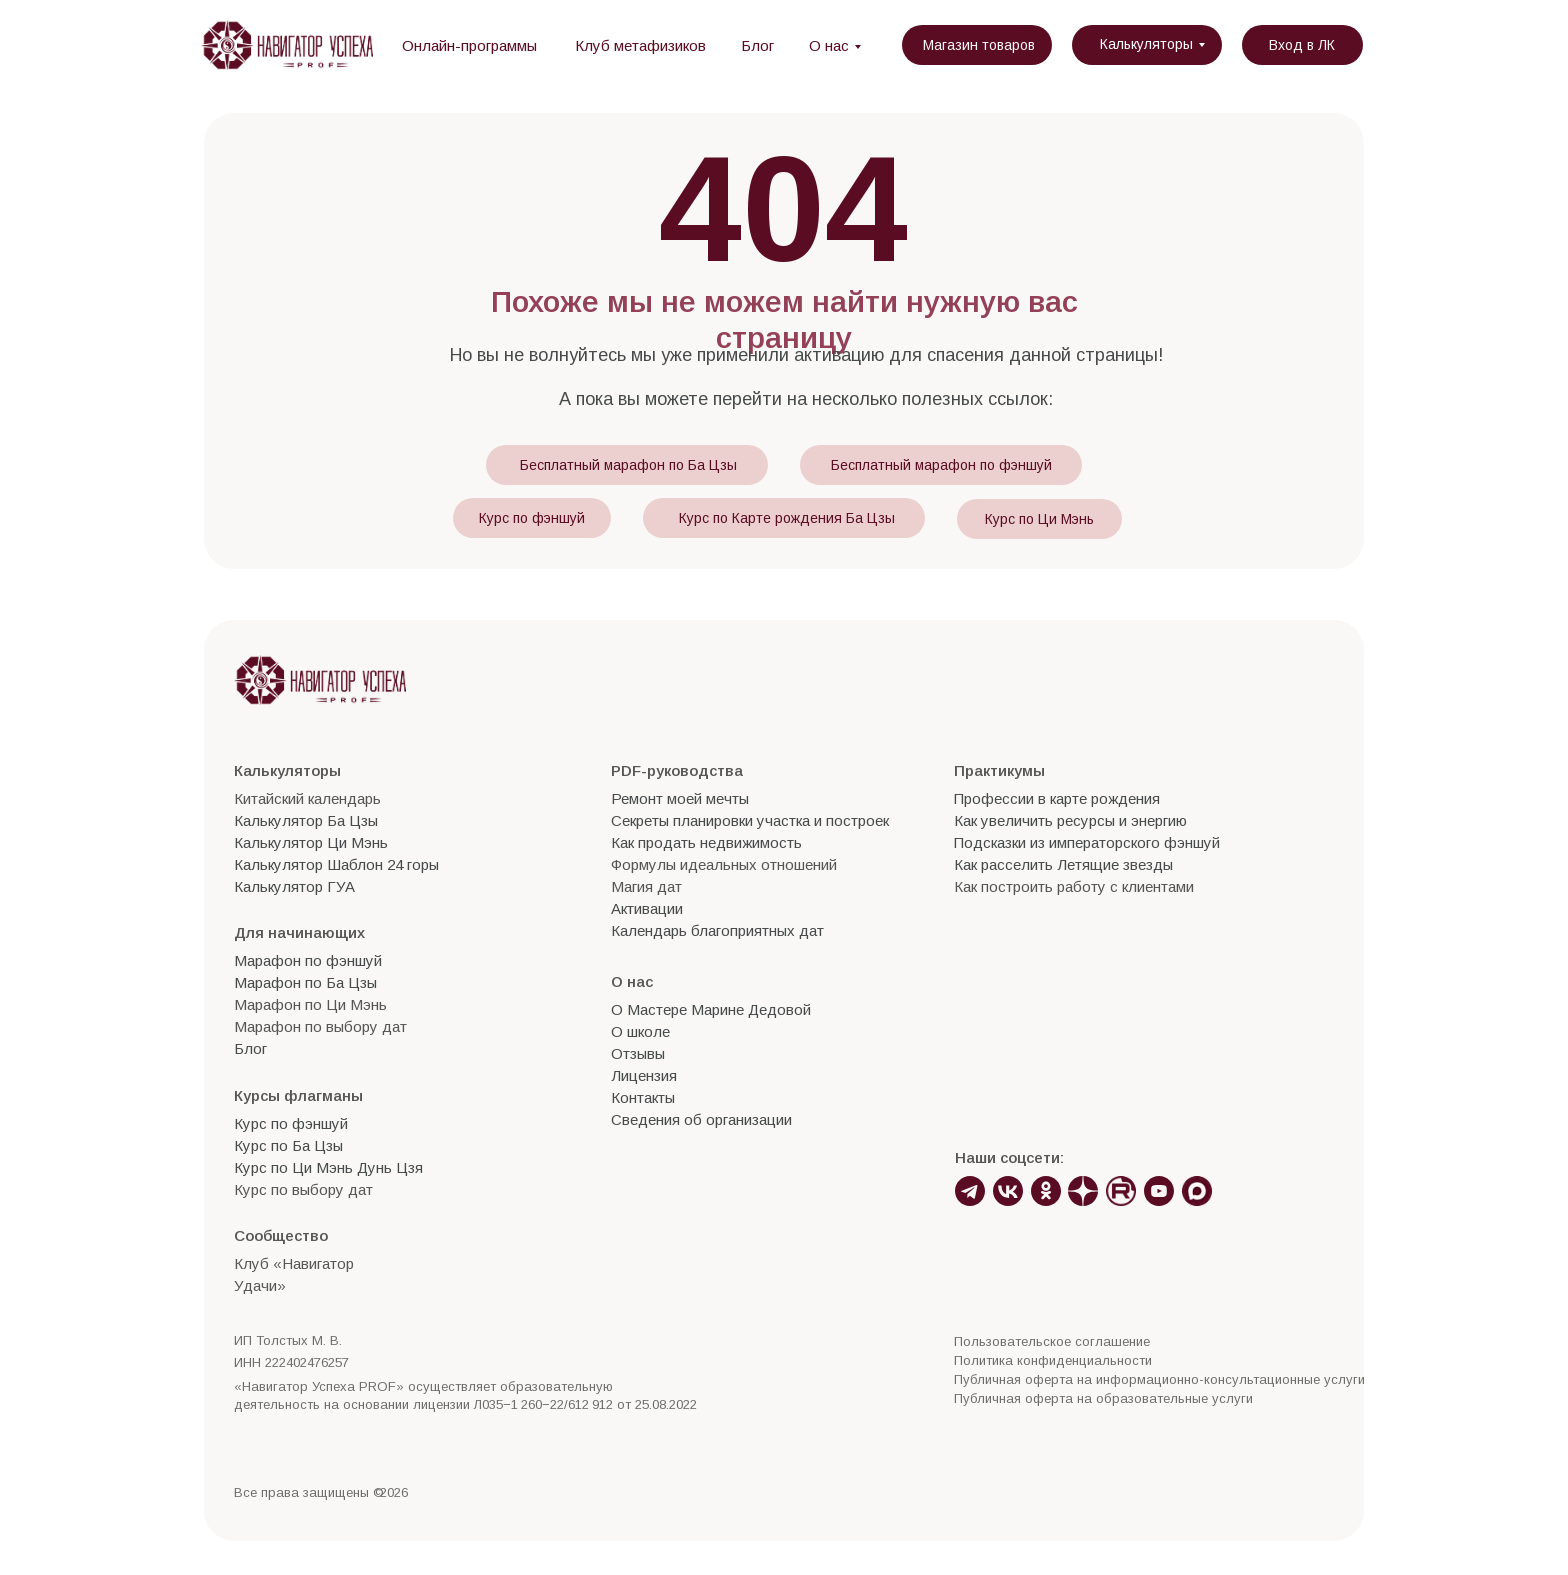  I want to click on Календарь благоприятных дат, so click(717, 930).